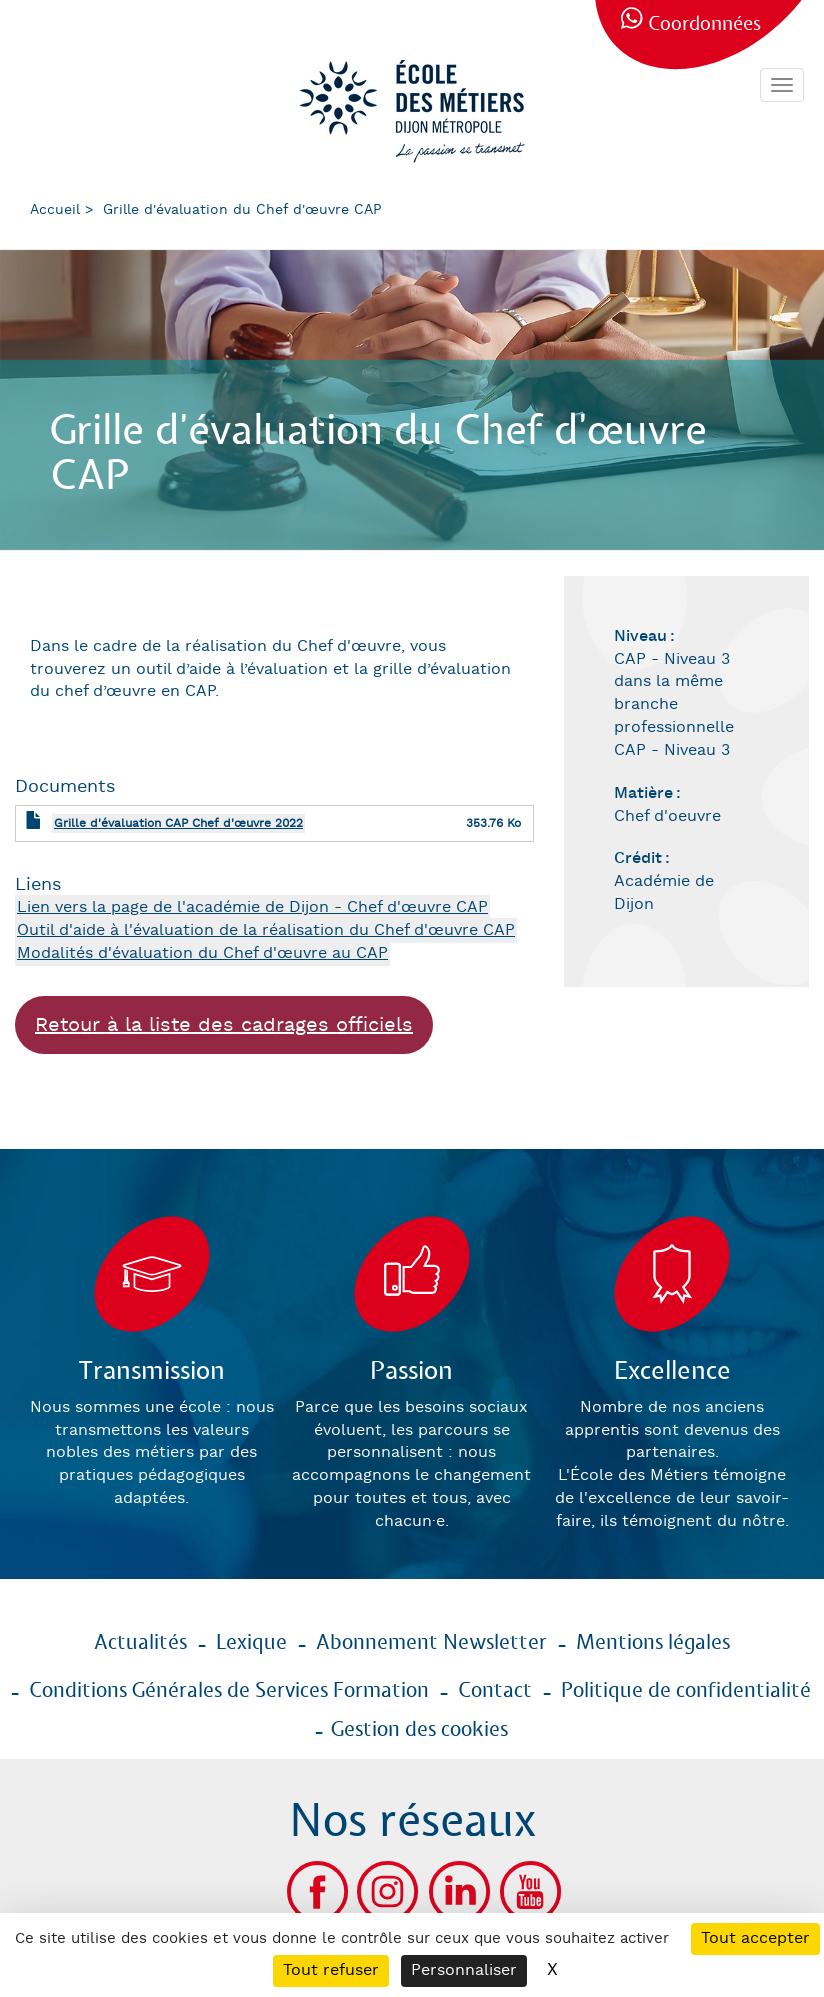 This screenshot has width=824, height=1997. What do you see at coordinates (252, 907) in the screenshot?
I see `Lien vers la page de l'académie de Dijon - Chef d'œuvre CAP` at bounding box center [252, 907].